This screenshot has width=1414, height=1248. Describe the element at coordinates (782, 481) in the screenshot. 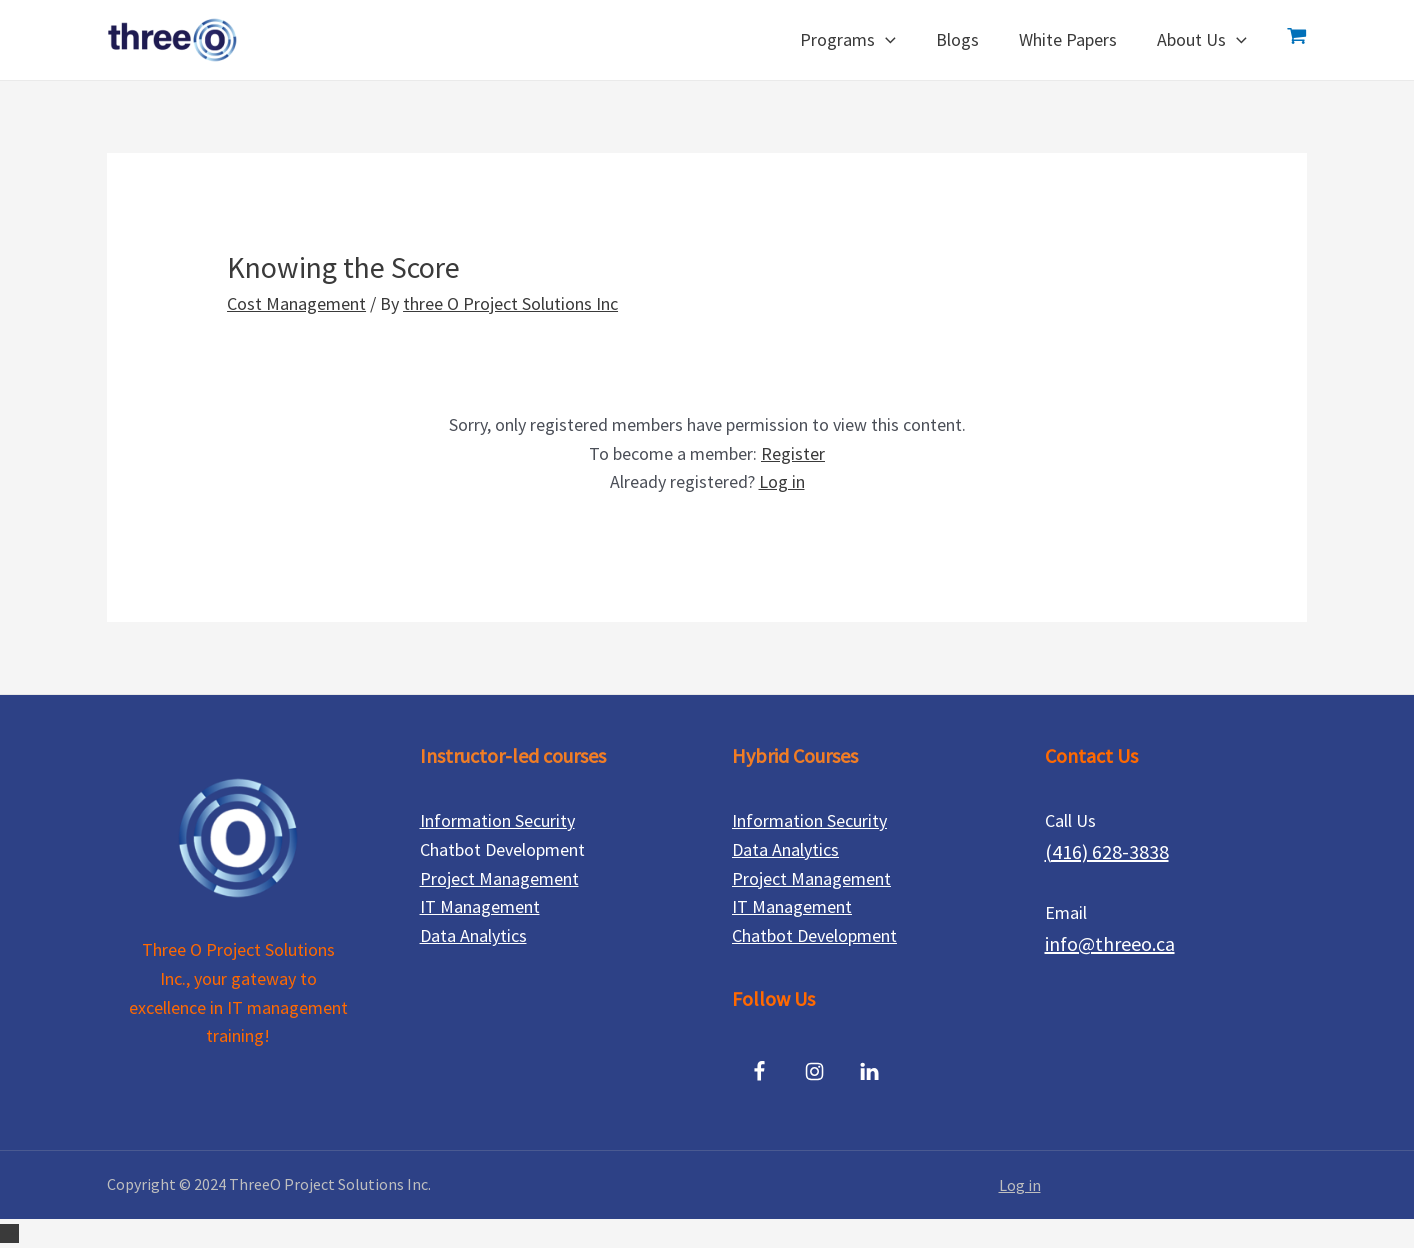

I see `Log in` at that location.